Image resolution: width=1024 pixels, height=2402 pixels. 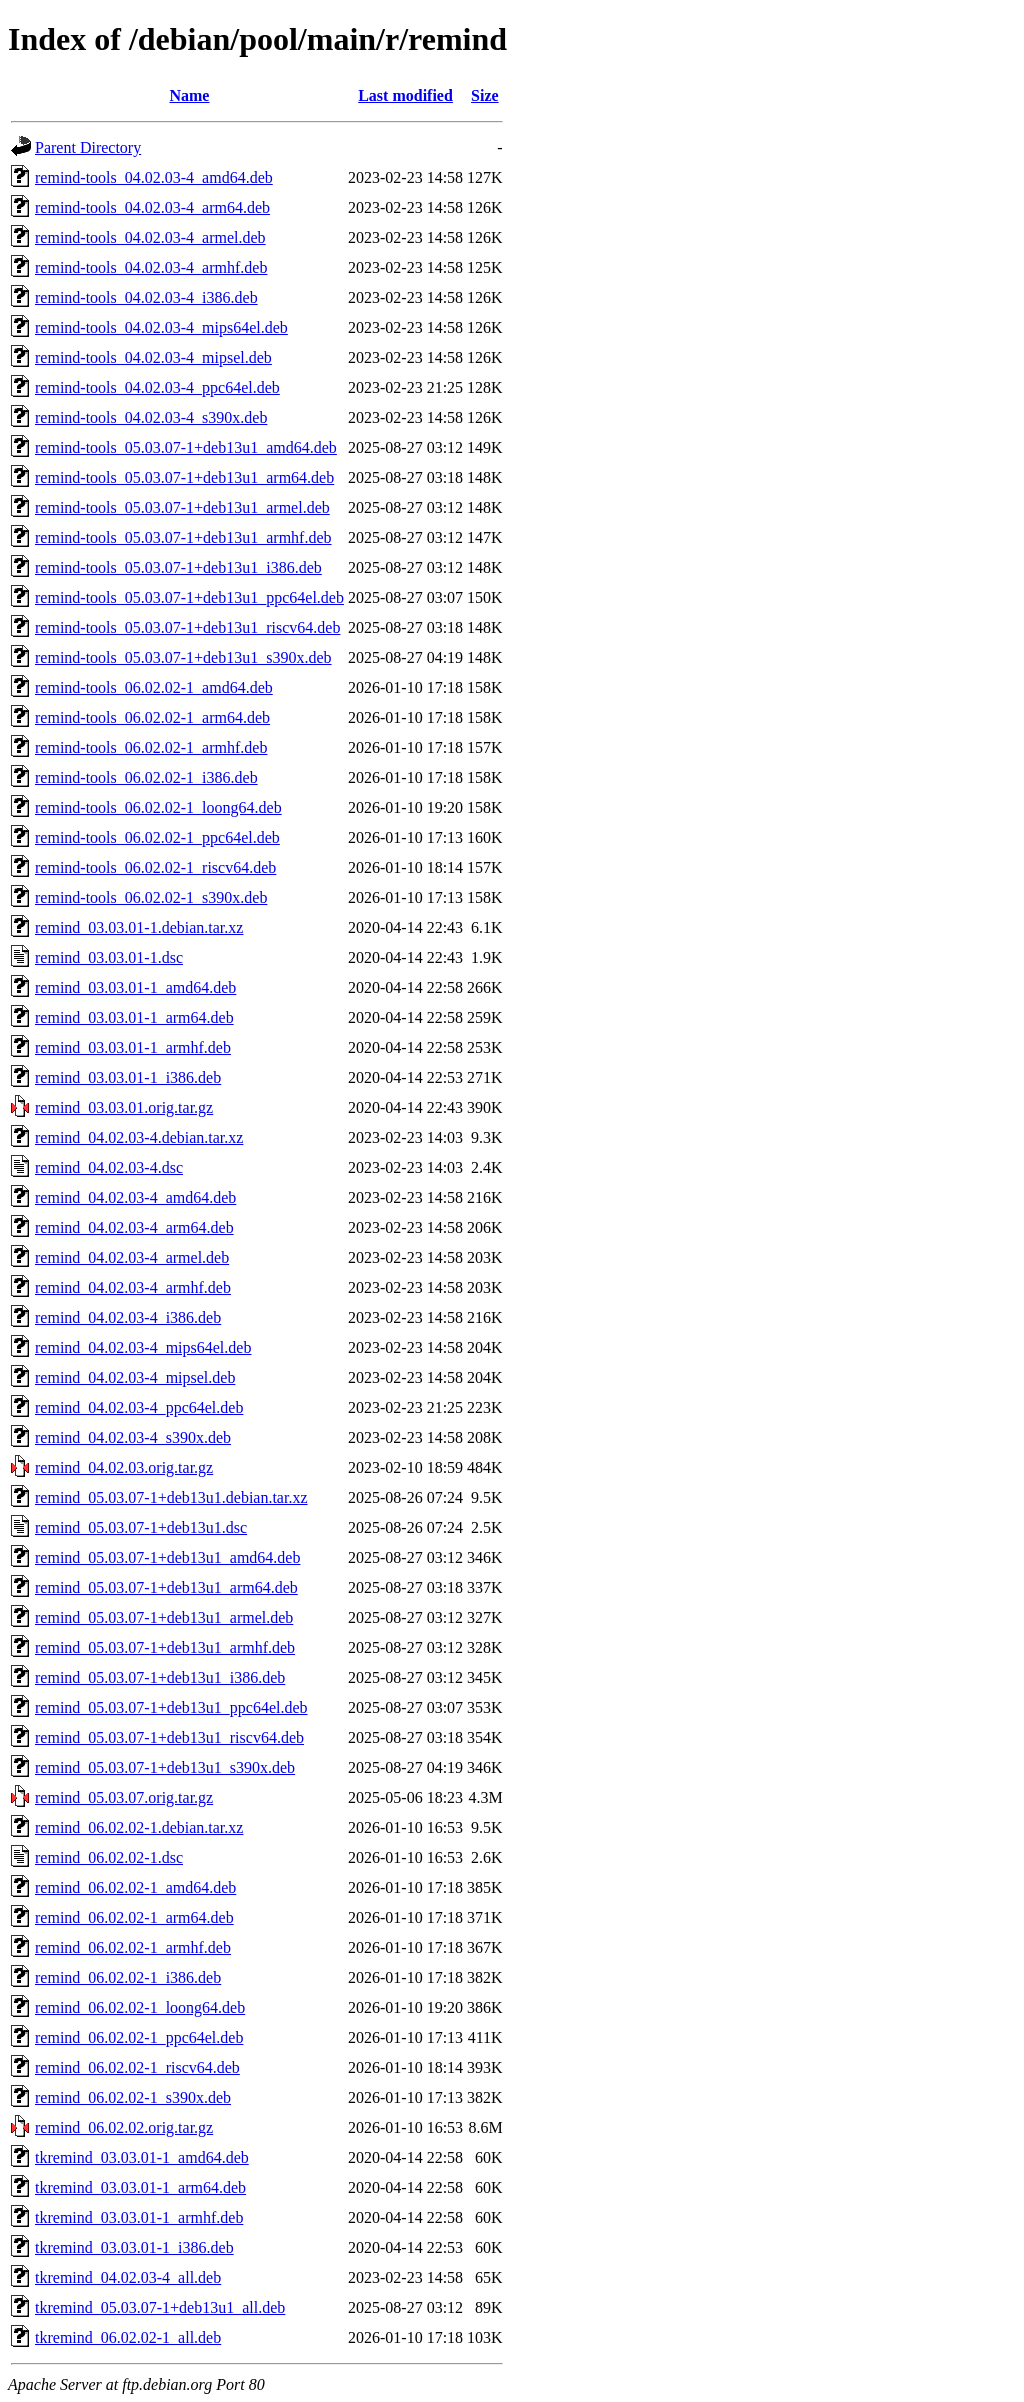 I want to click on remind-tools_04.02.03-4_armhf.deb, so click(x=151, y=267).